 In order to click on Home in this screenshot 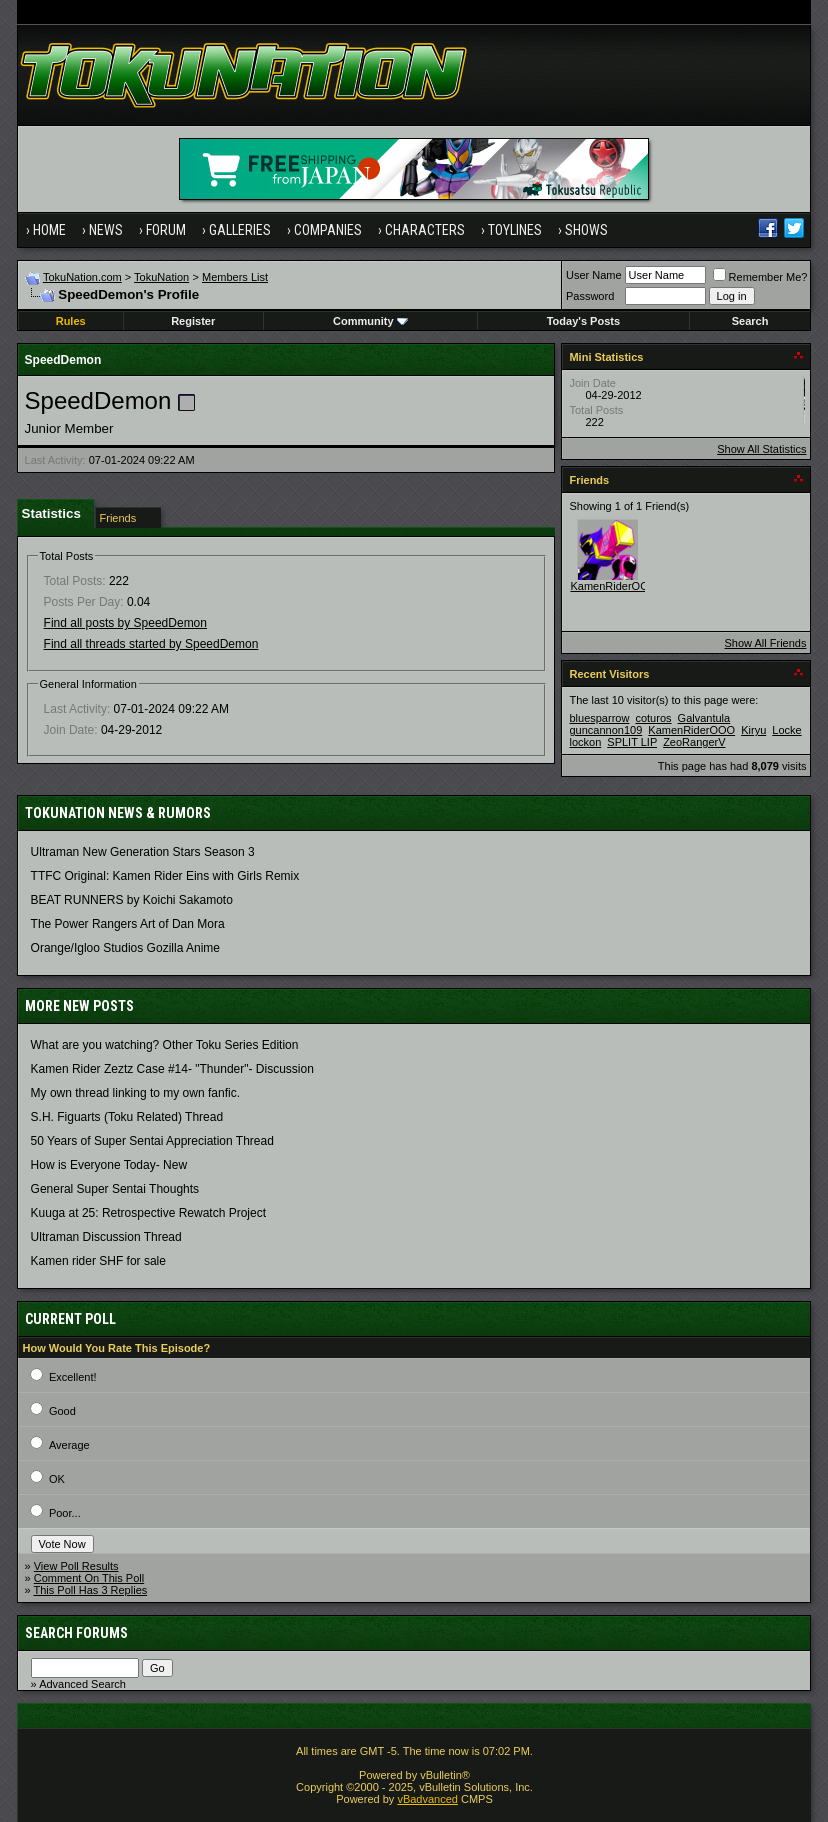, I will do `click(49, 230)`.